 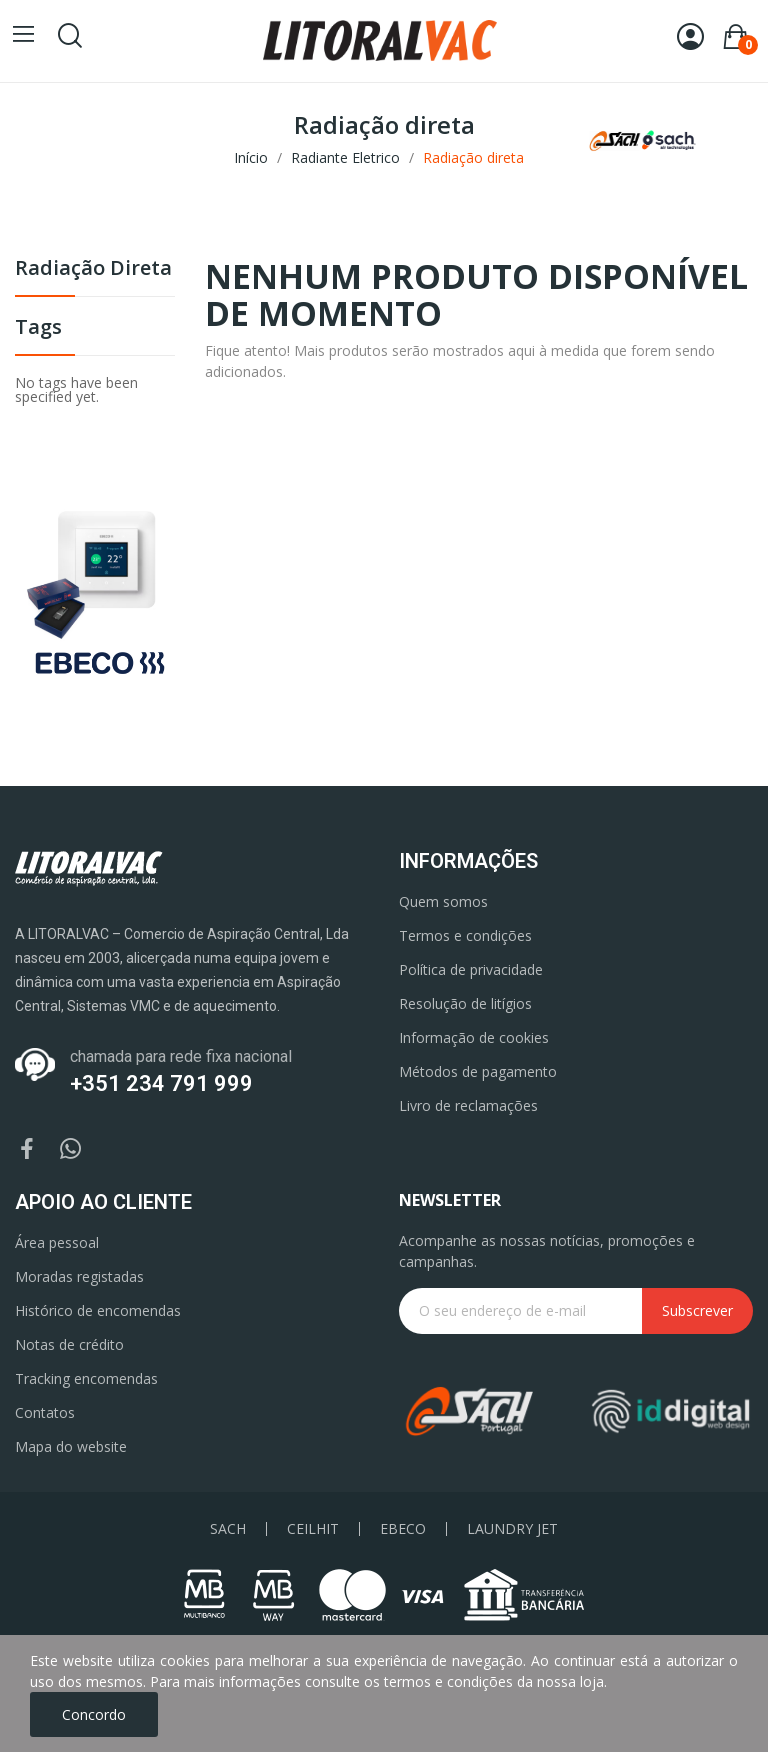 What do you see at coordinates (465, 1003) in the screenshot?
I see `Resolução de litígios` at bounding box center [465, 1003].